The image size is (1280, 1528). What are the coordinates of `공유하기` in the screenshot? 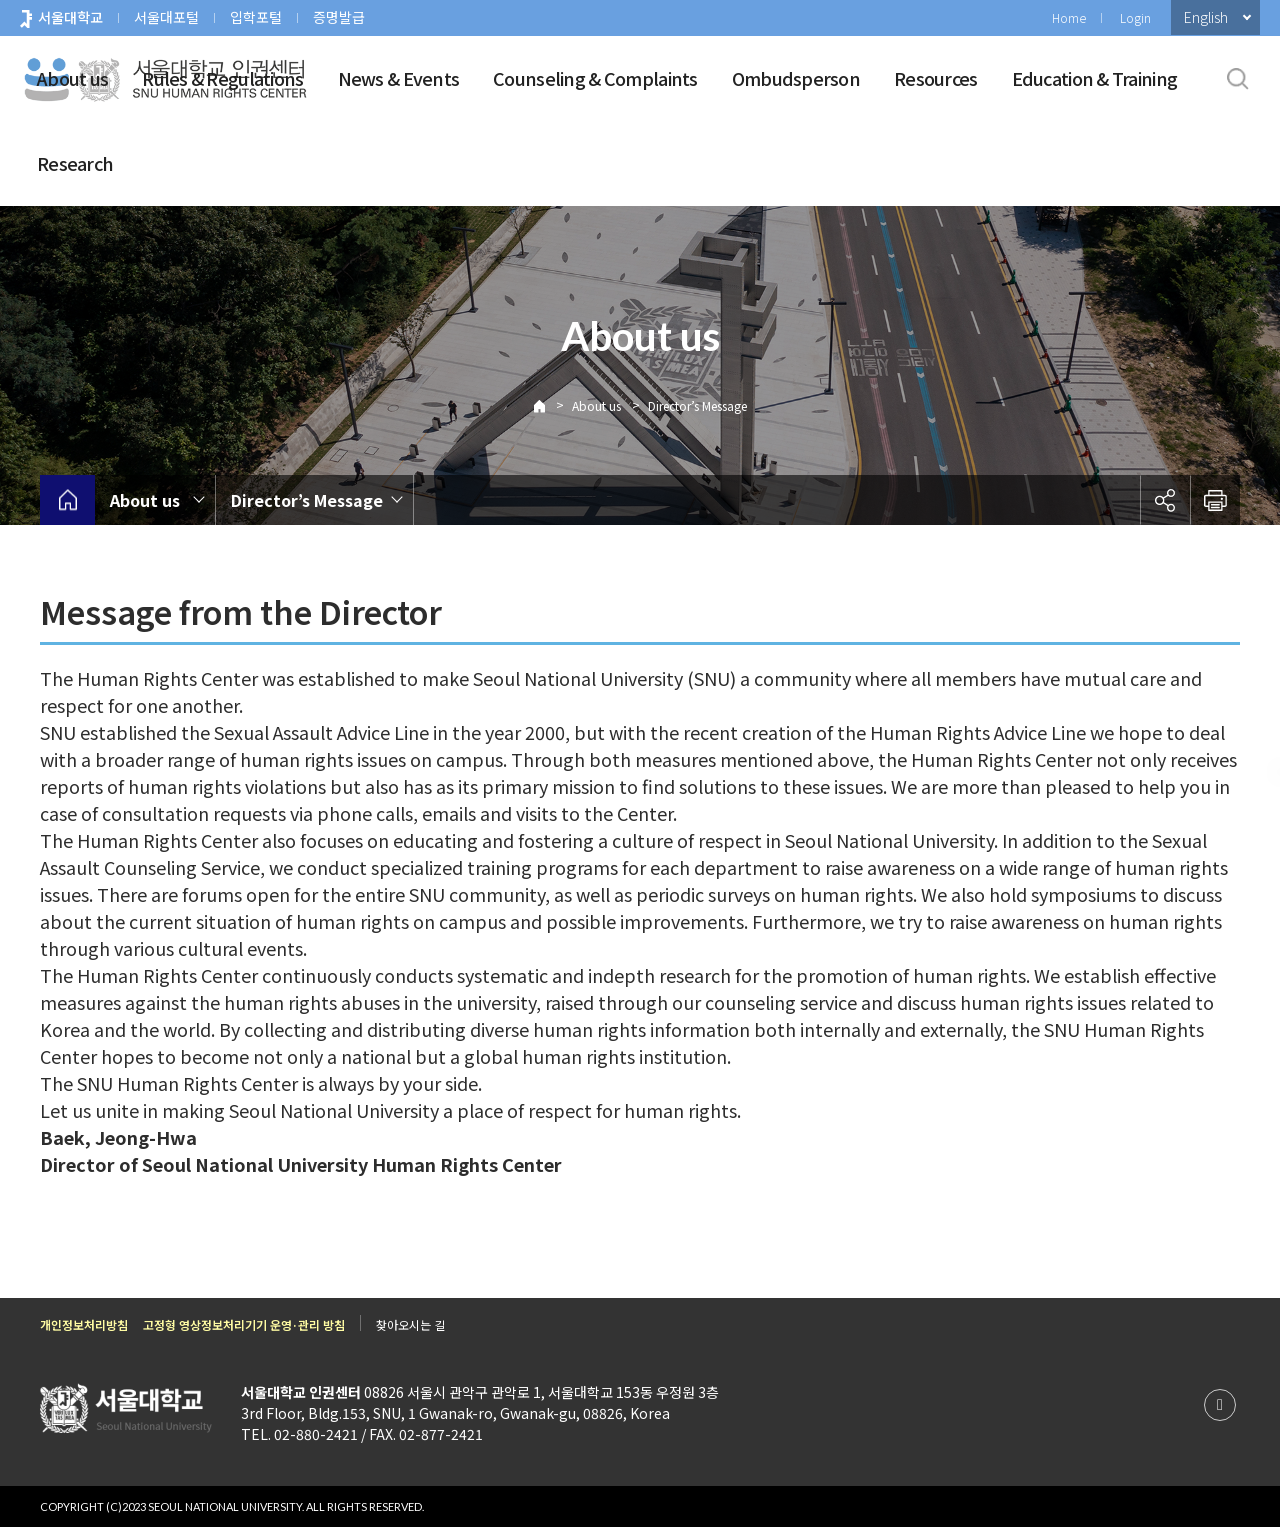 It's located at (1165, 500).